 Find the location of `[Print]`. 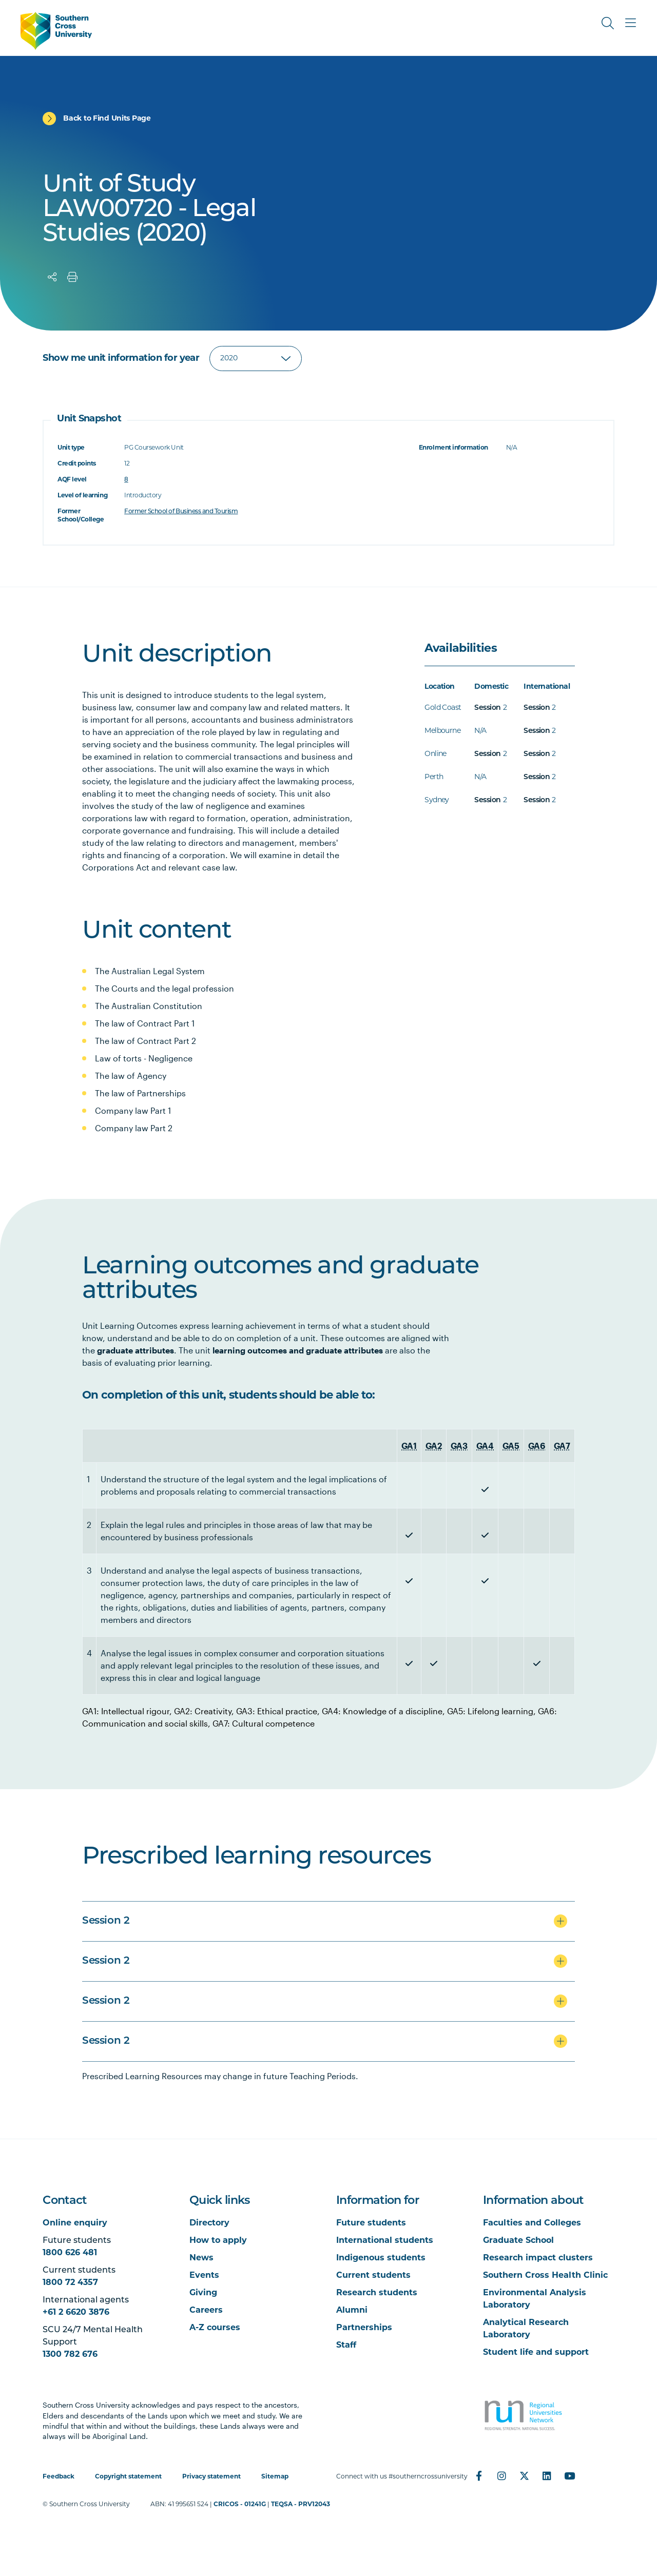

[Print] is located at coordinates (72, 277).